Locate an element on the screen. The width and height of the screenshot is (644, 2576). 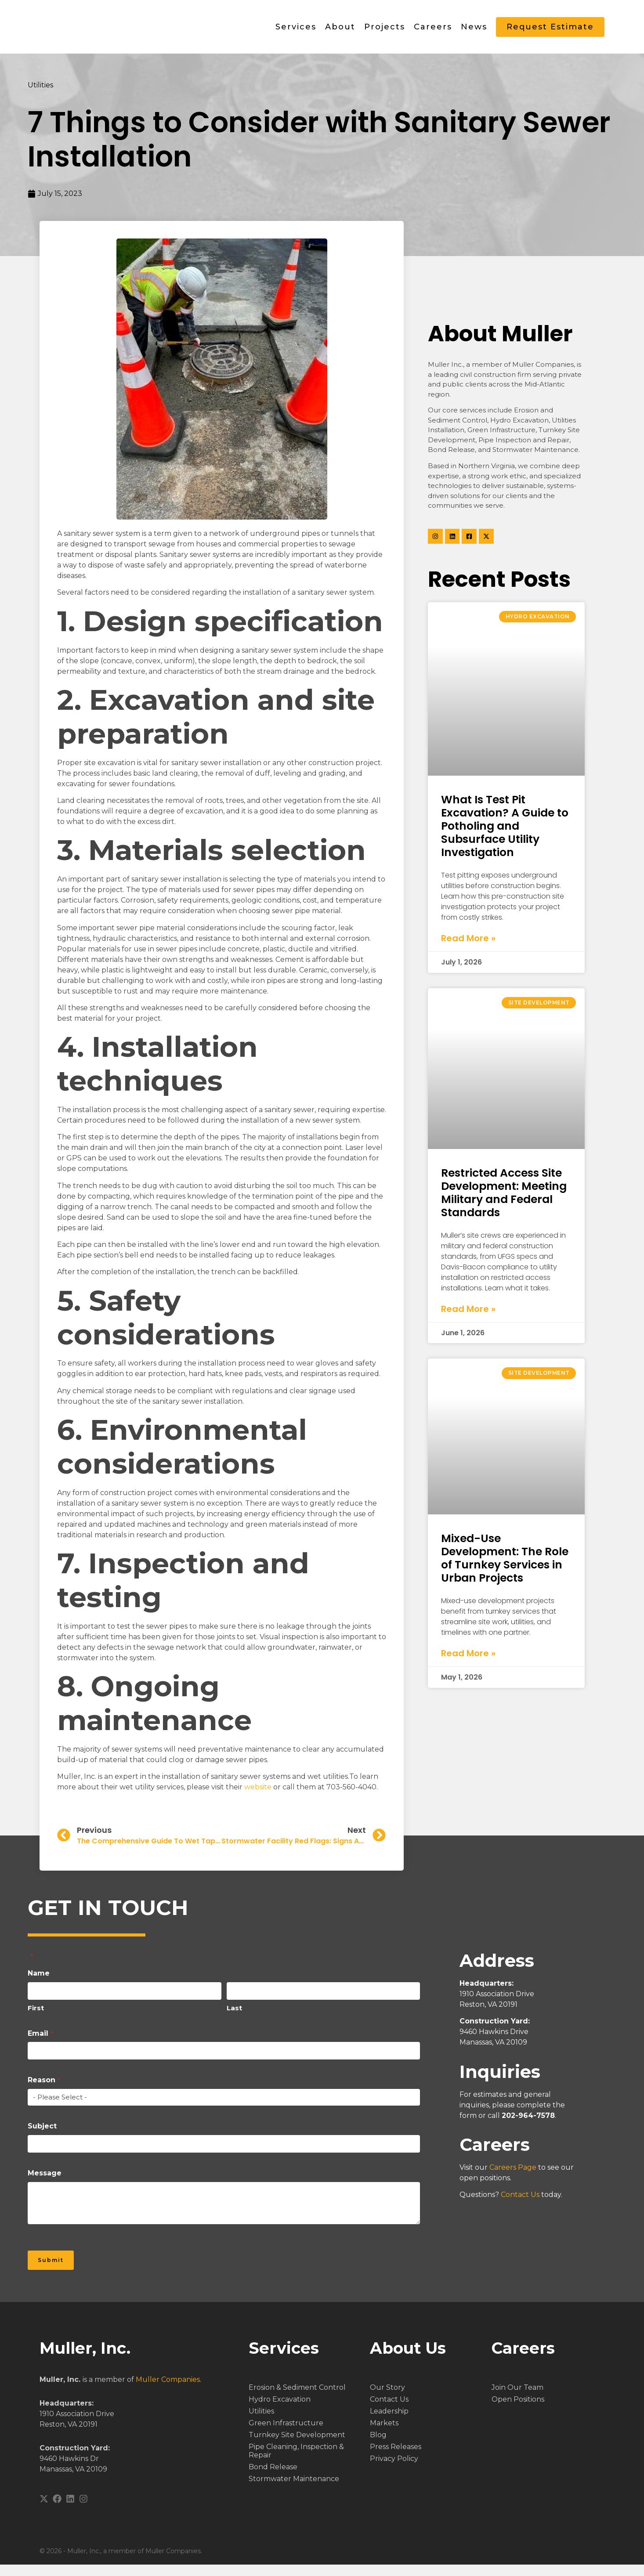
Read More » [Read more about Mixed-Use Development: The Role of Turnkey Services in Urban Projects] is located at coordinates (468, 1663).